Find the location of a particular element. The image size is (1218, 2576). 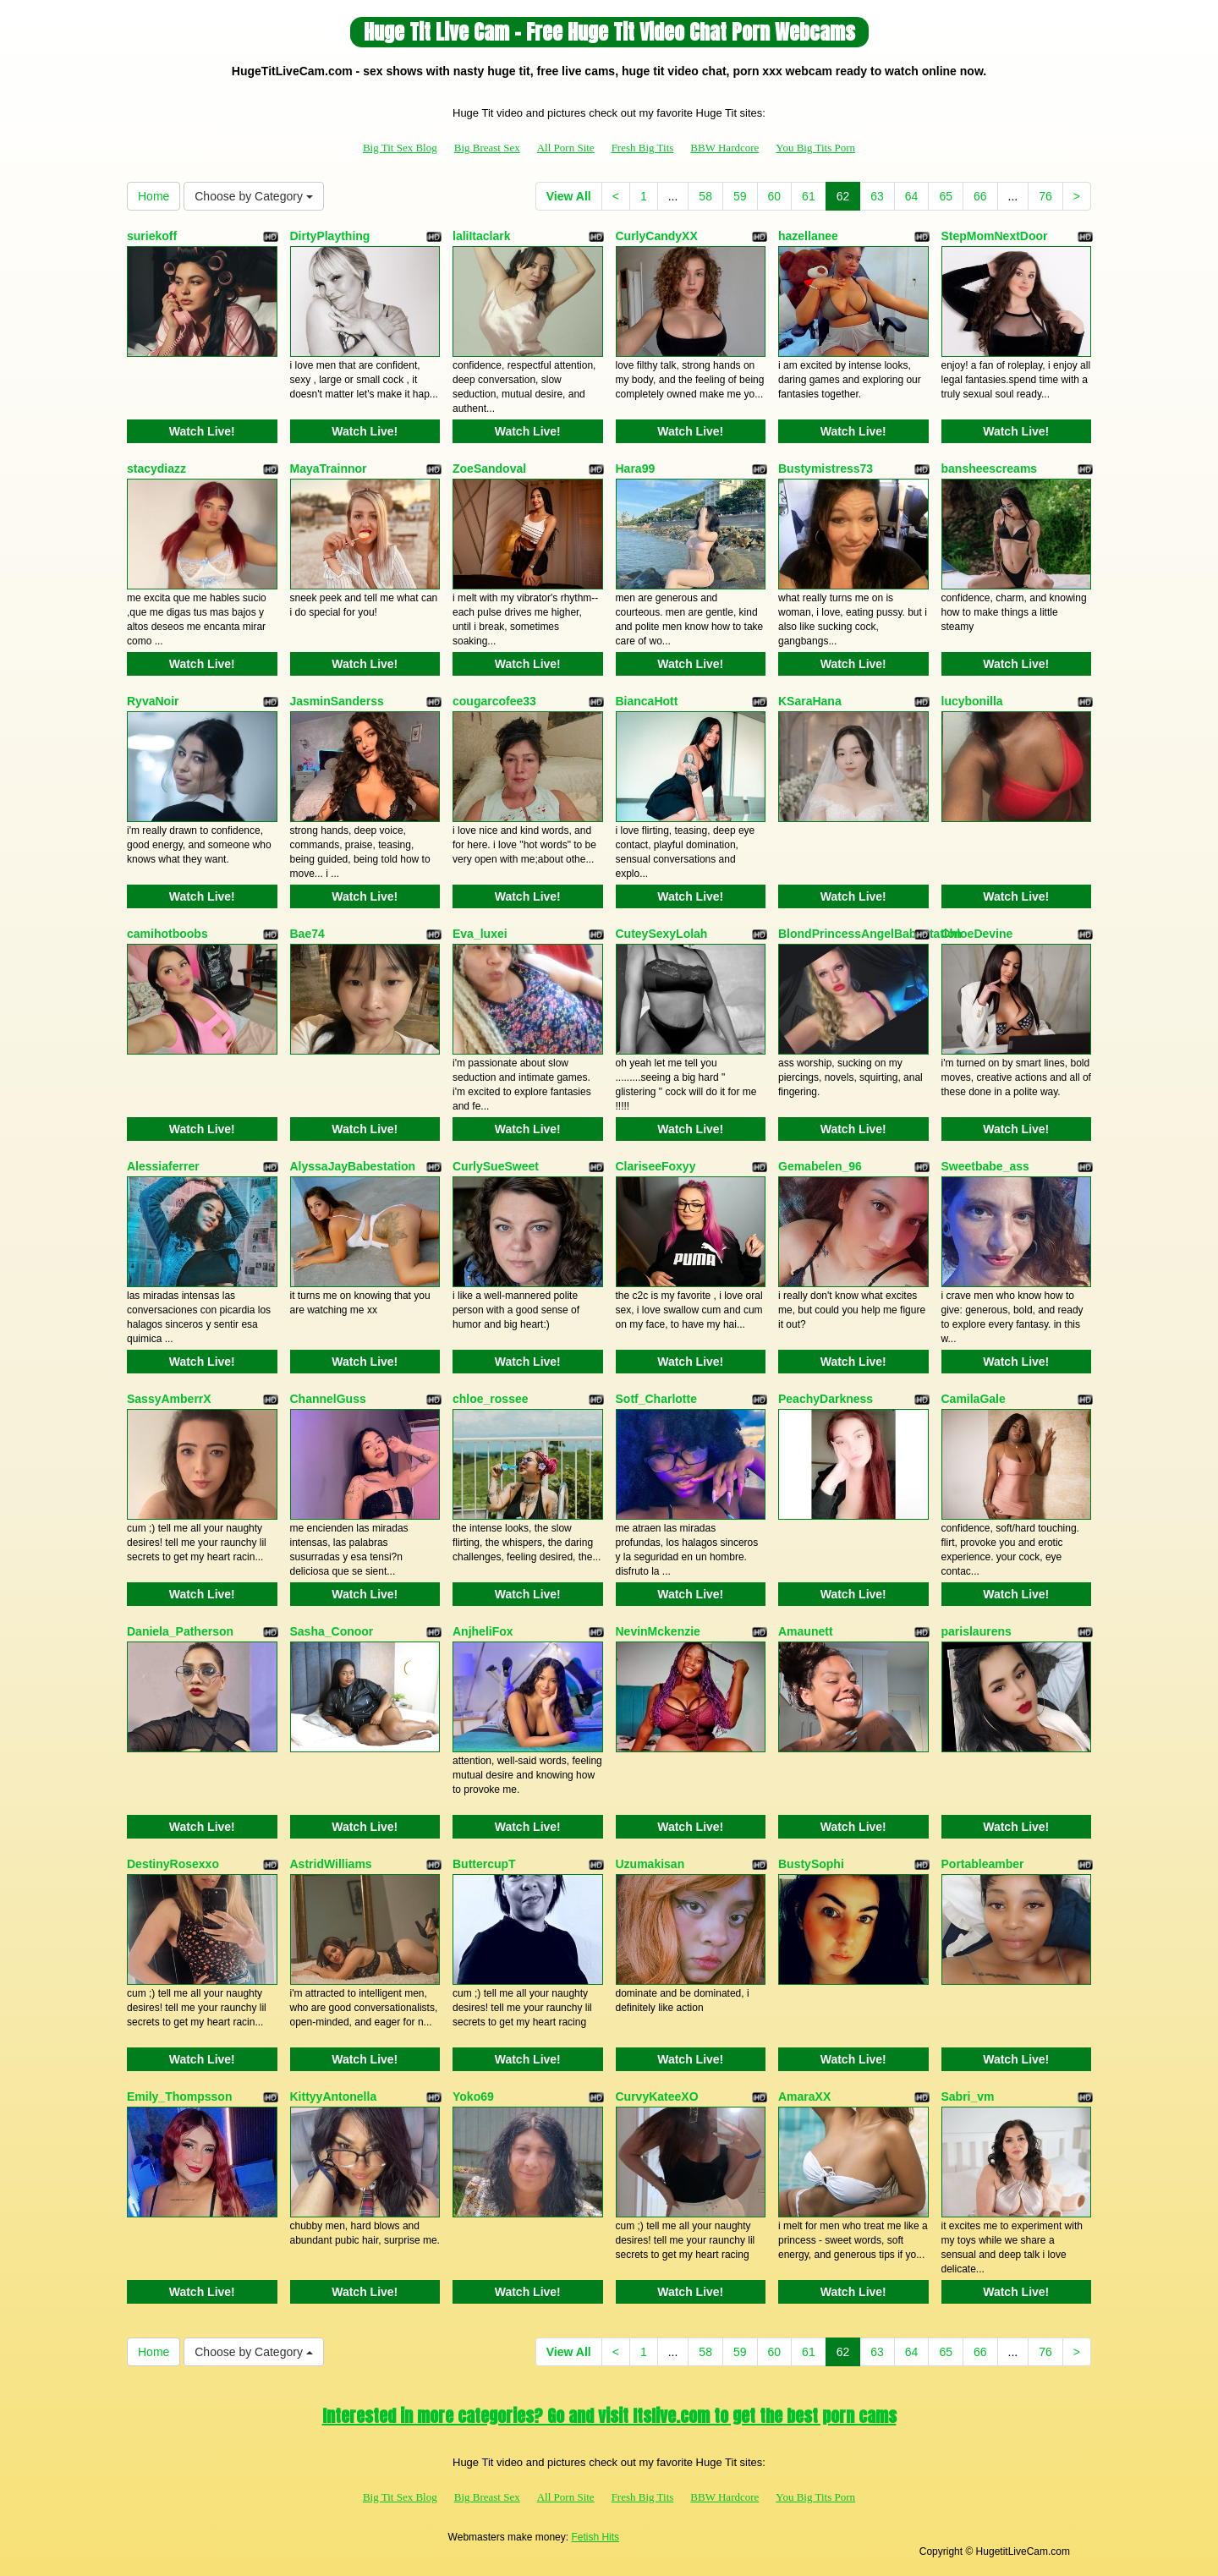

ChloeDevine is located at coordinates (977, 933).